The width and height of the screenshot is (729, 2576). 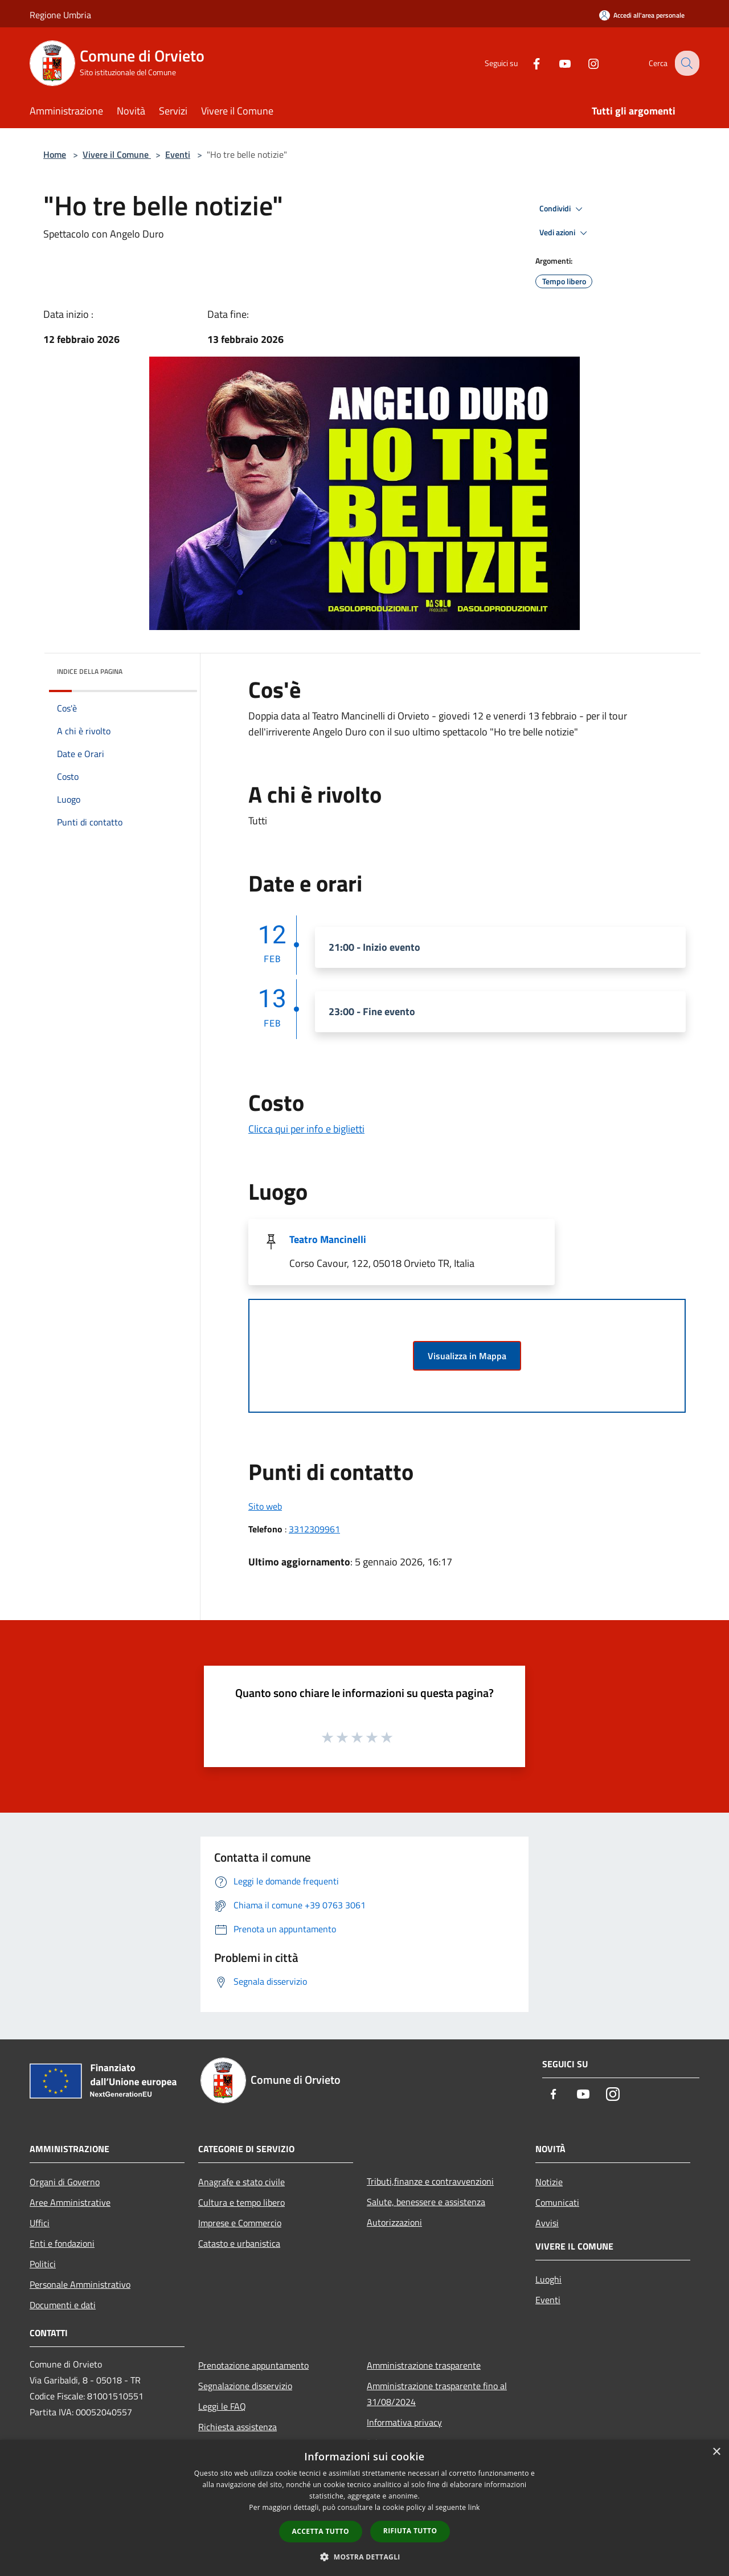 I want to click on Leggi le FAQ, so click(x=222, y=2406).